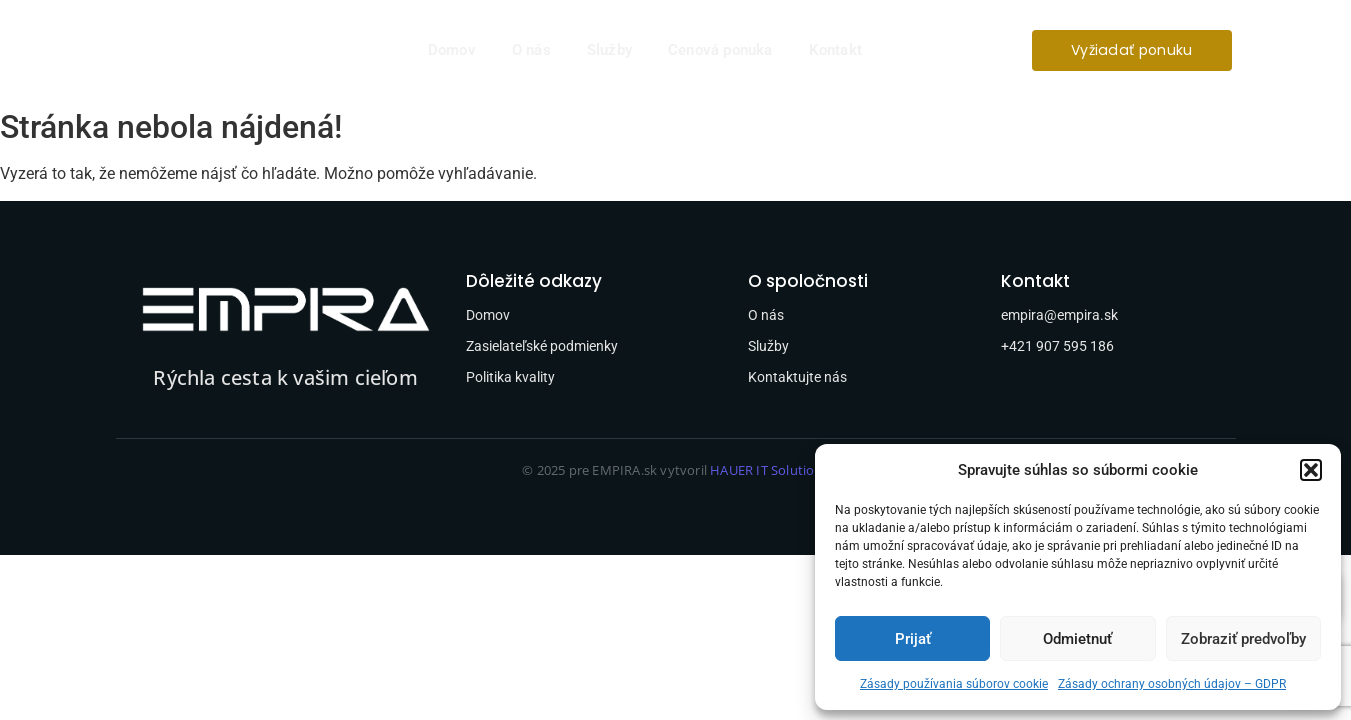 This screenshot has width=1351, height=720. Describe the element at coordinates (510, 377) in the screenshot. I see `Politika kvality` at that location.